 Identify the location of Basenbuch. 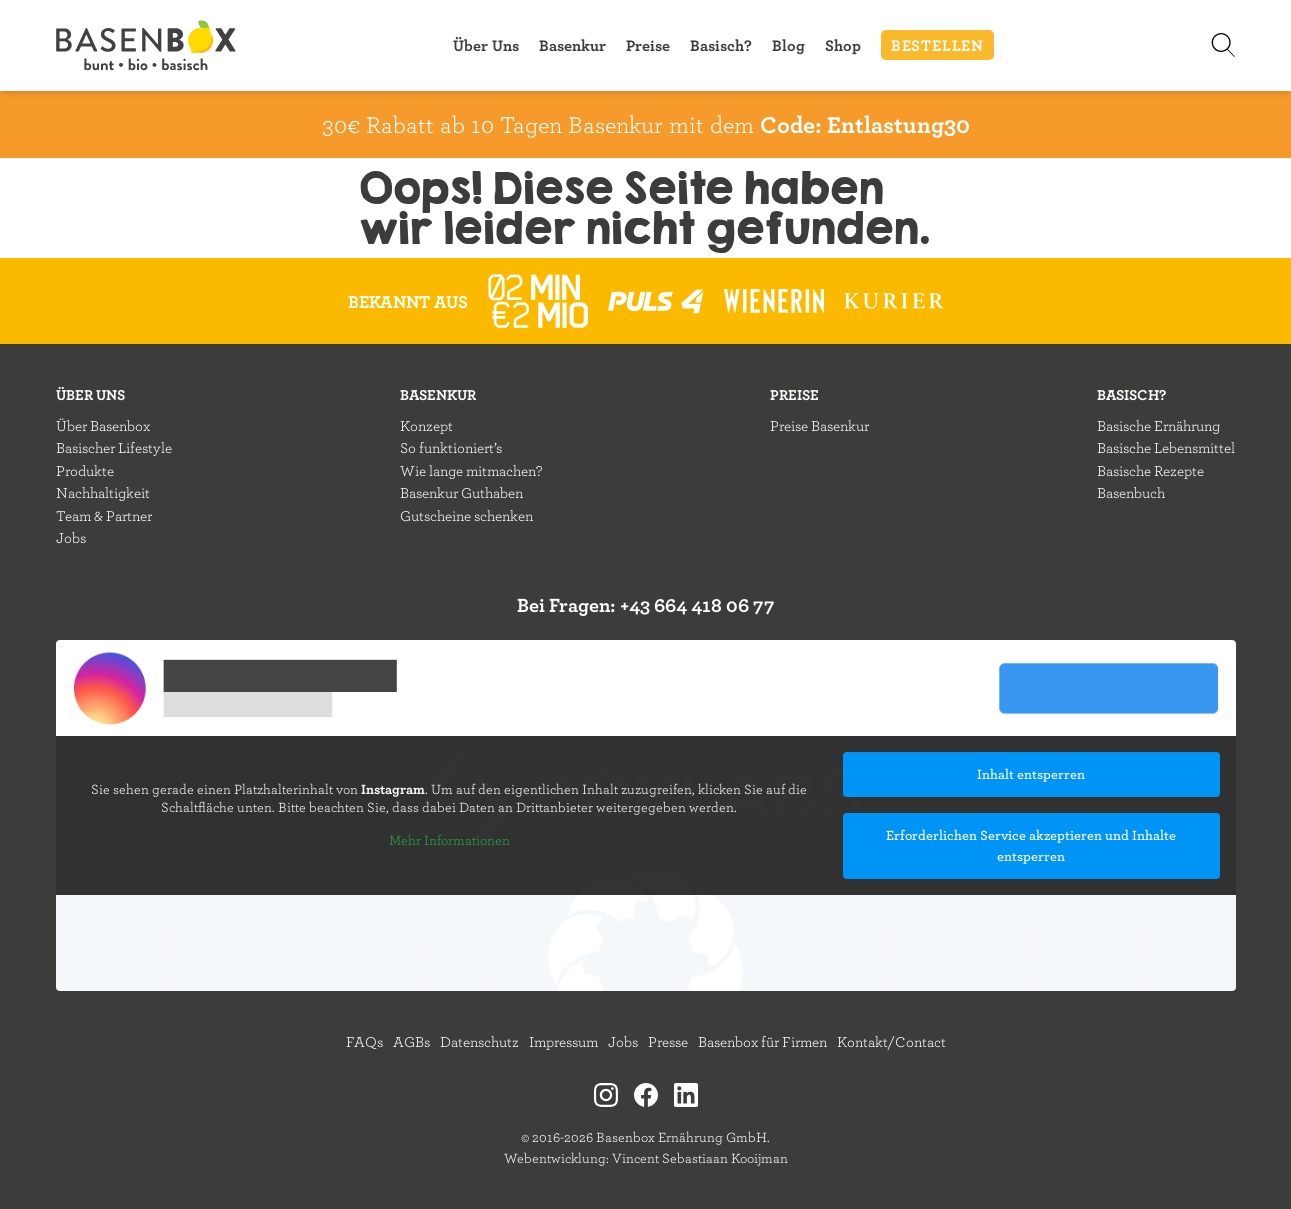
(1131, 492).